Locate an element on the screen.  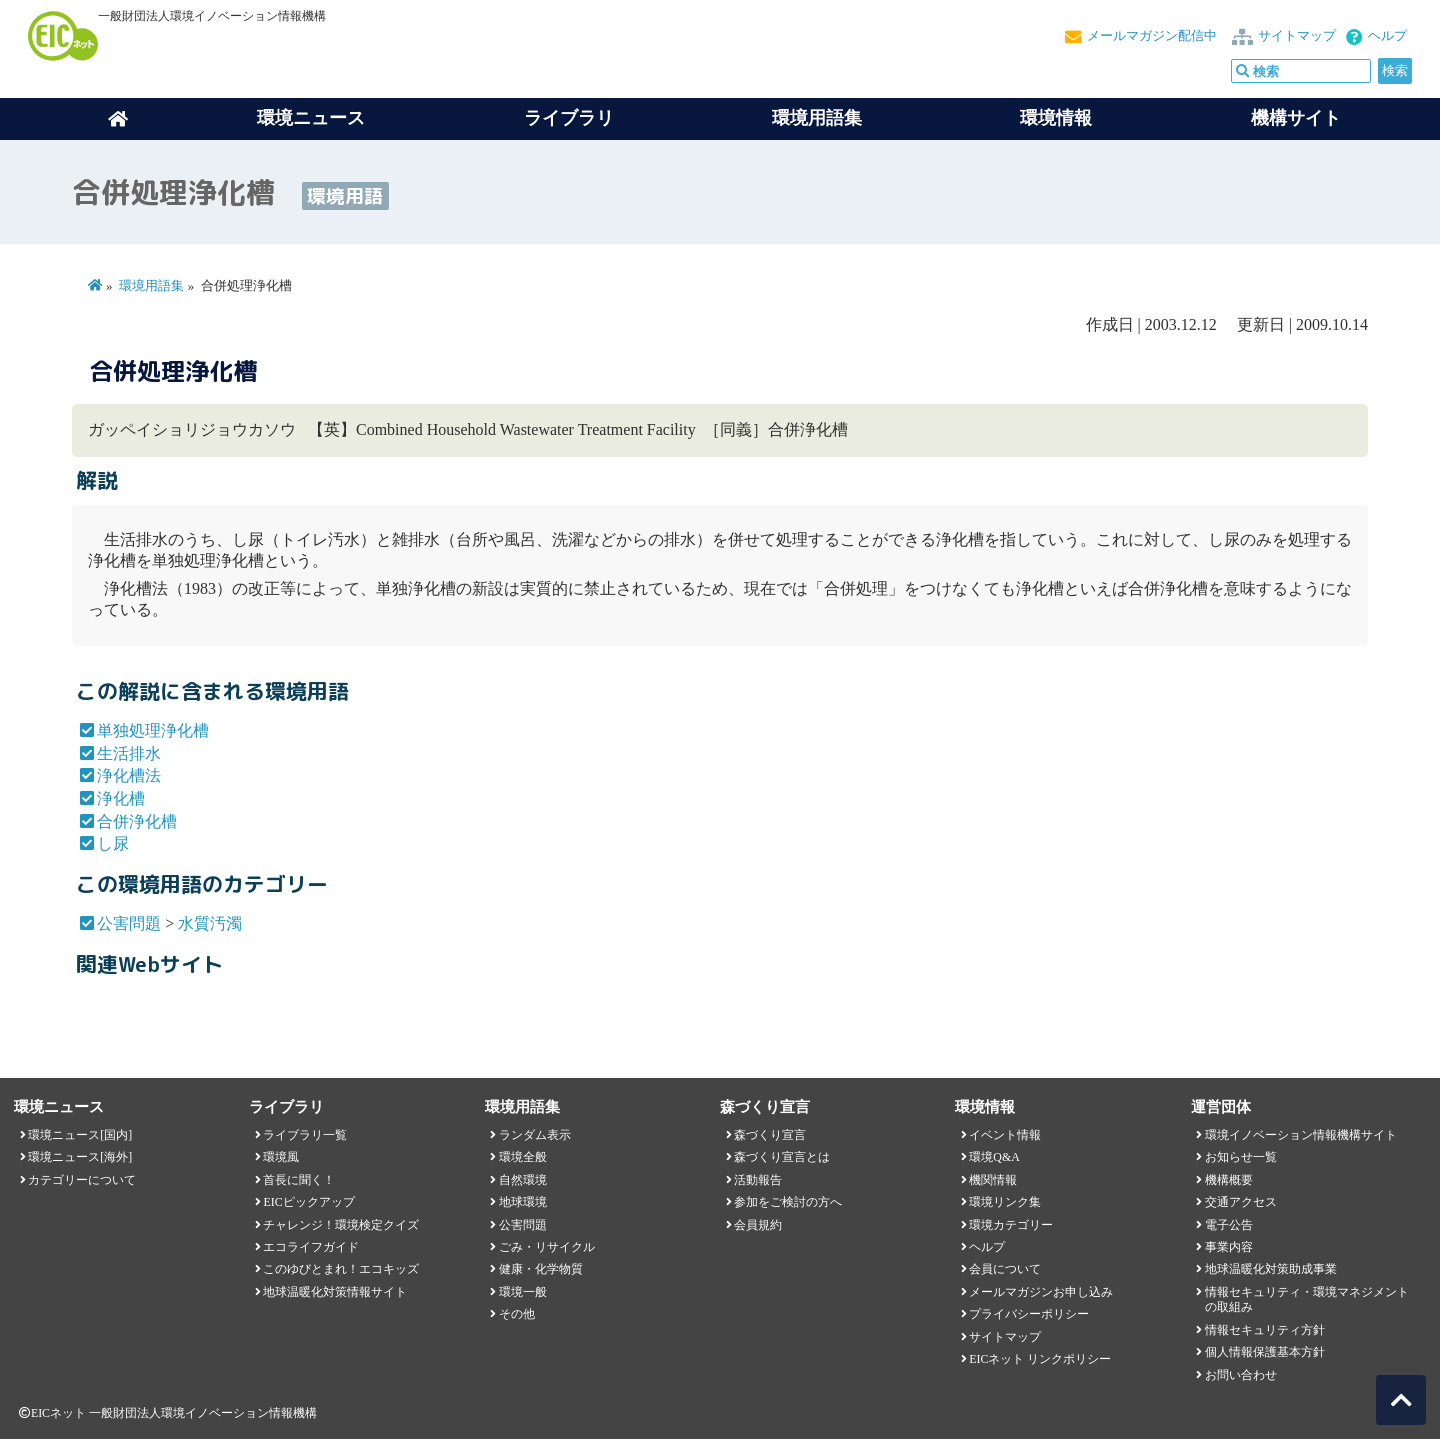
環境全般 is located at coordinates (523, 1157).